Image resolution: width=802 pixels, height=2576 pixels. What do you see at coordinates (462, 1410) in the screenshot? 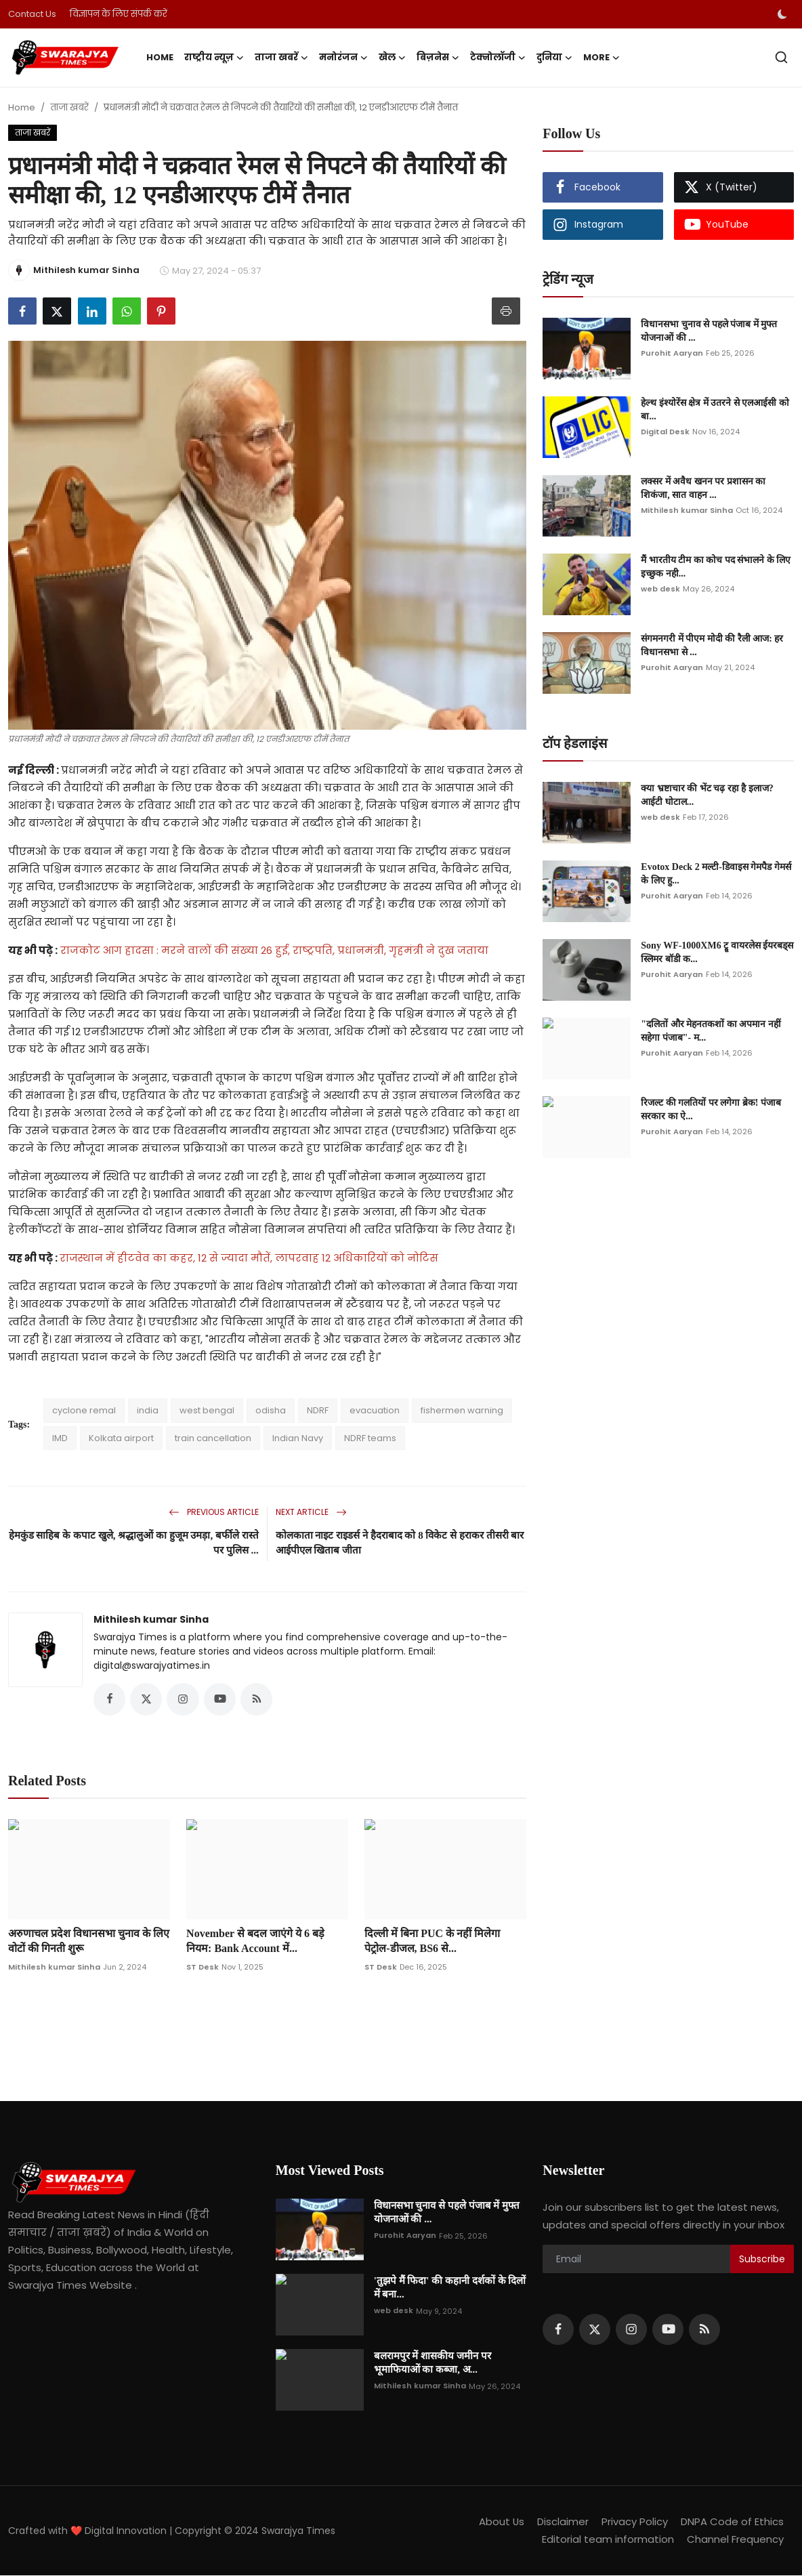
I see `fishermen warning` at bounding box center [462, 1410].